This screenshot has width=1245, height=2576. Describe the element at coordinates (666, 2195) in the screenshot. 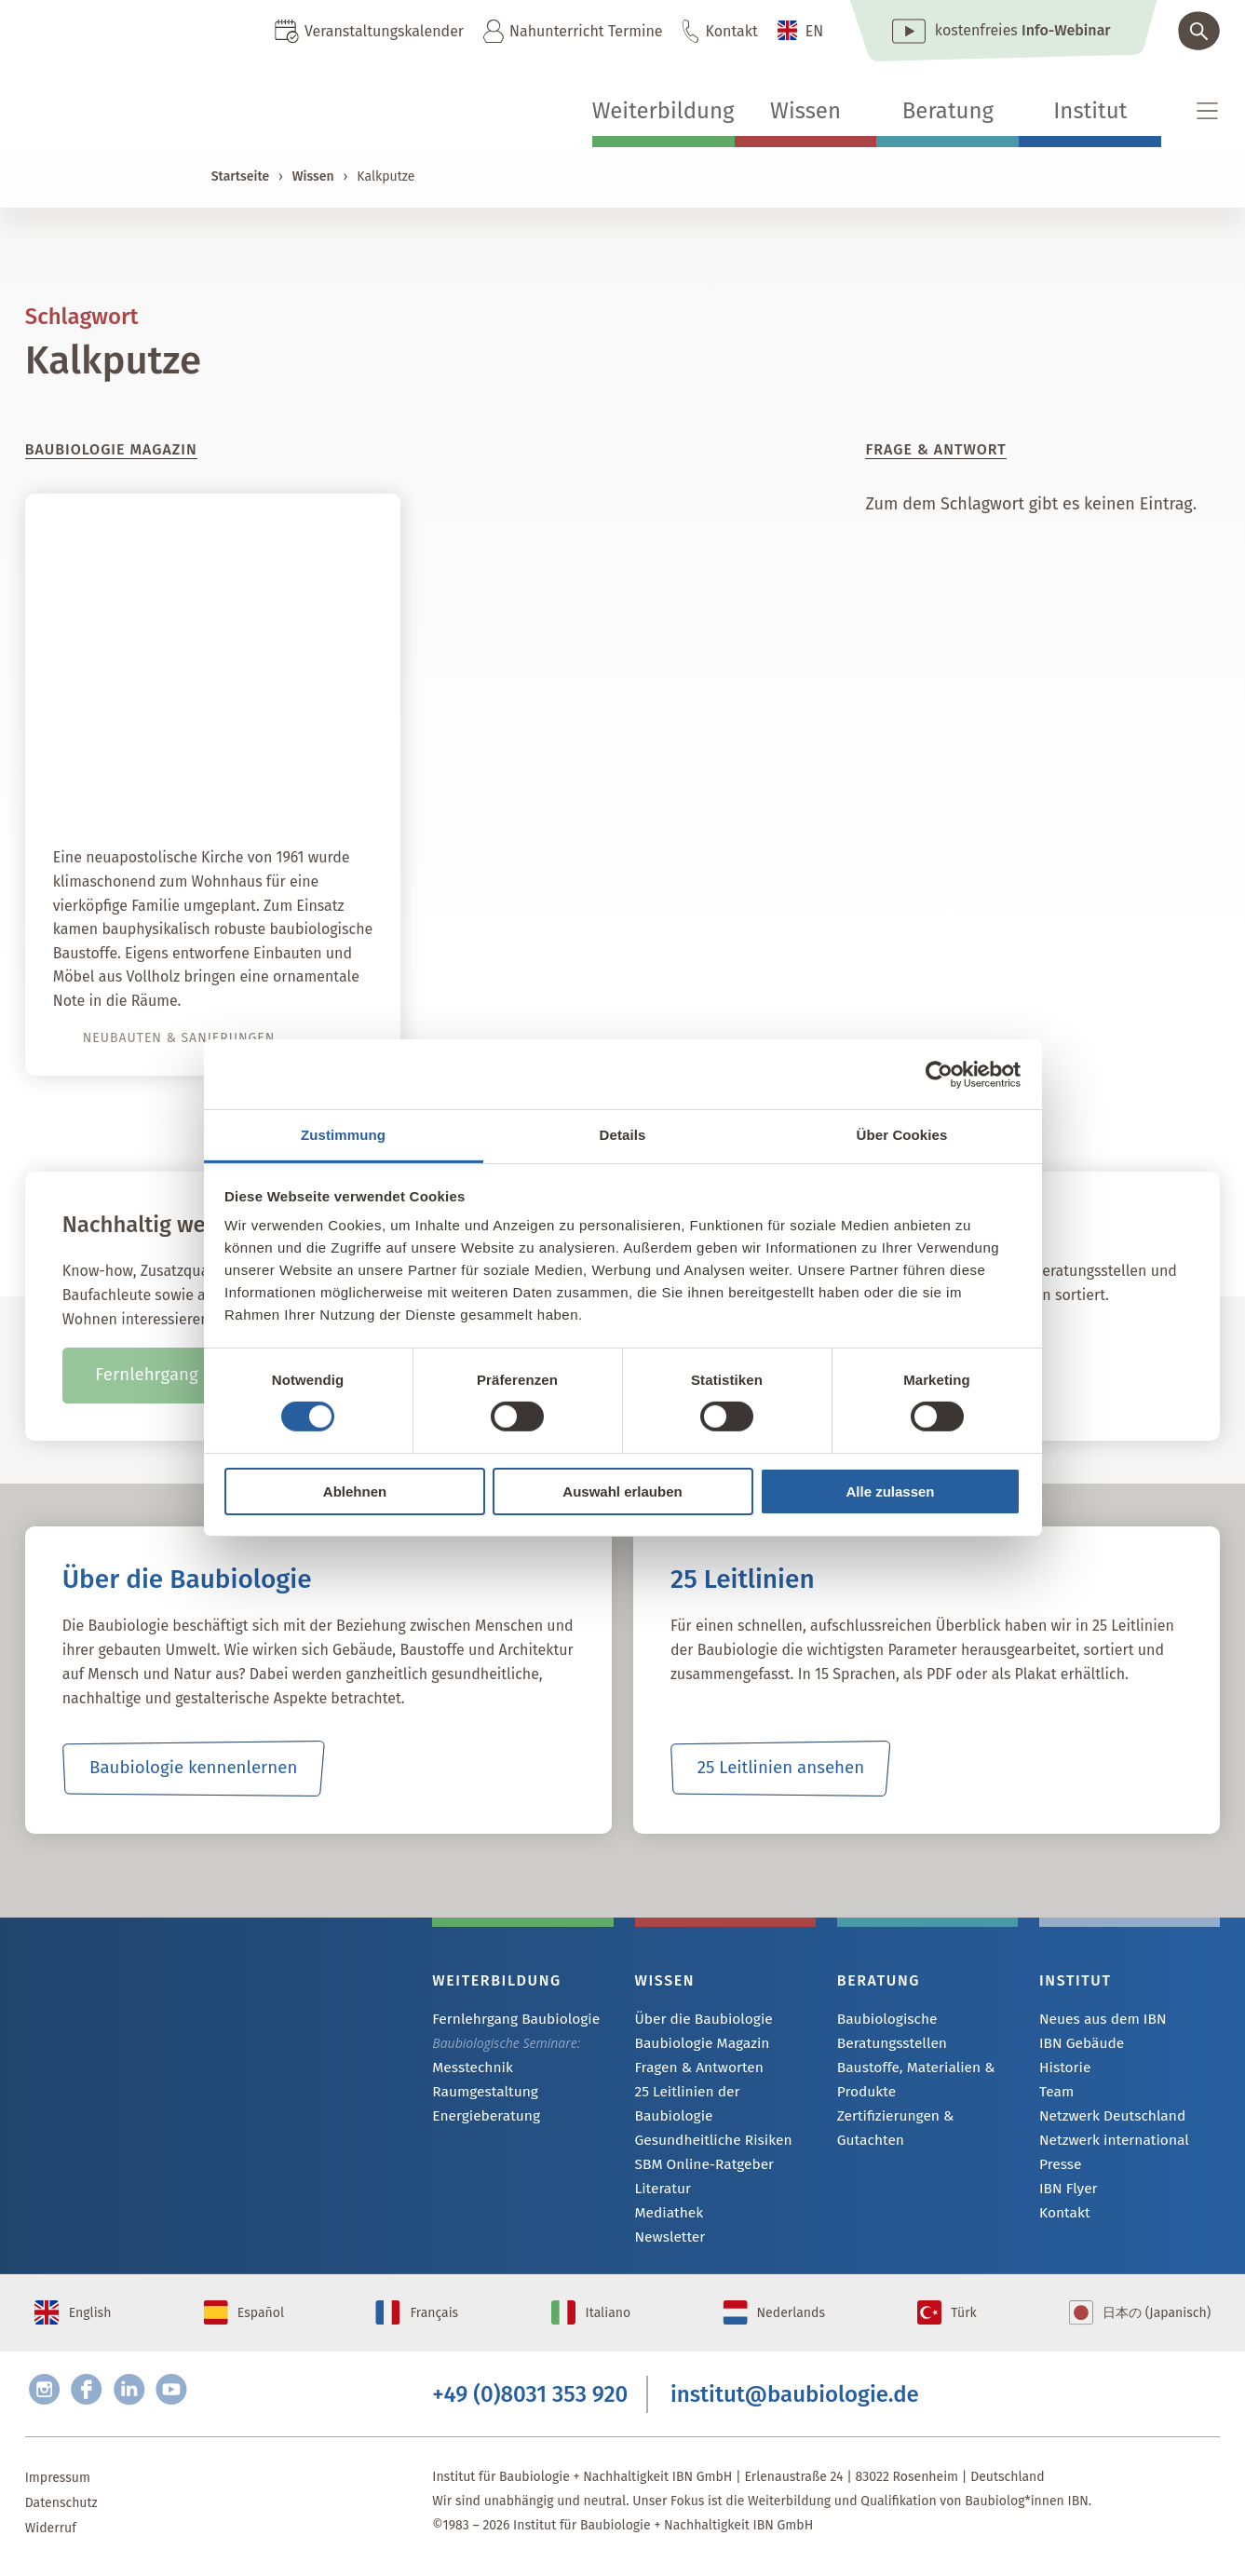

I see `Mediathek` at that location.